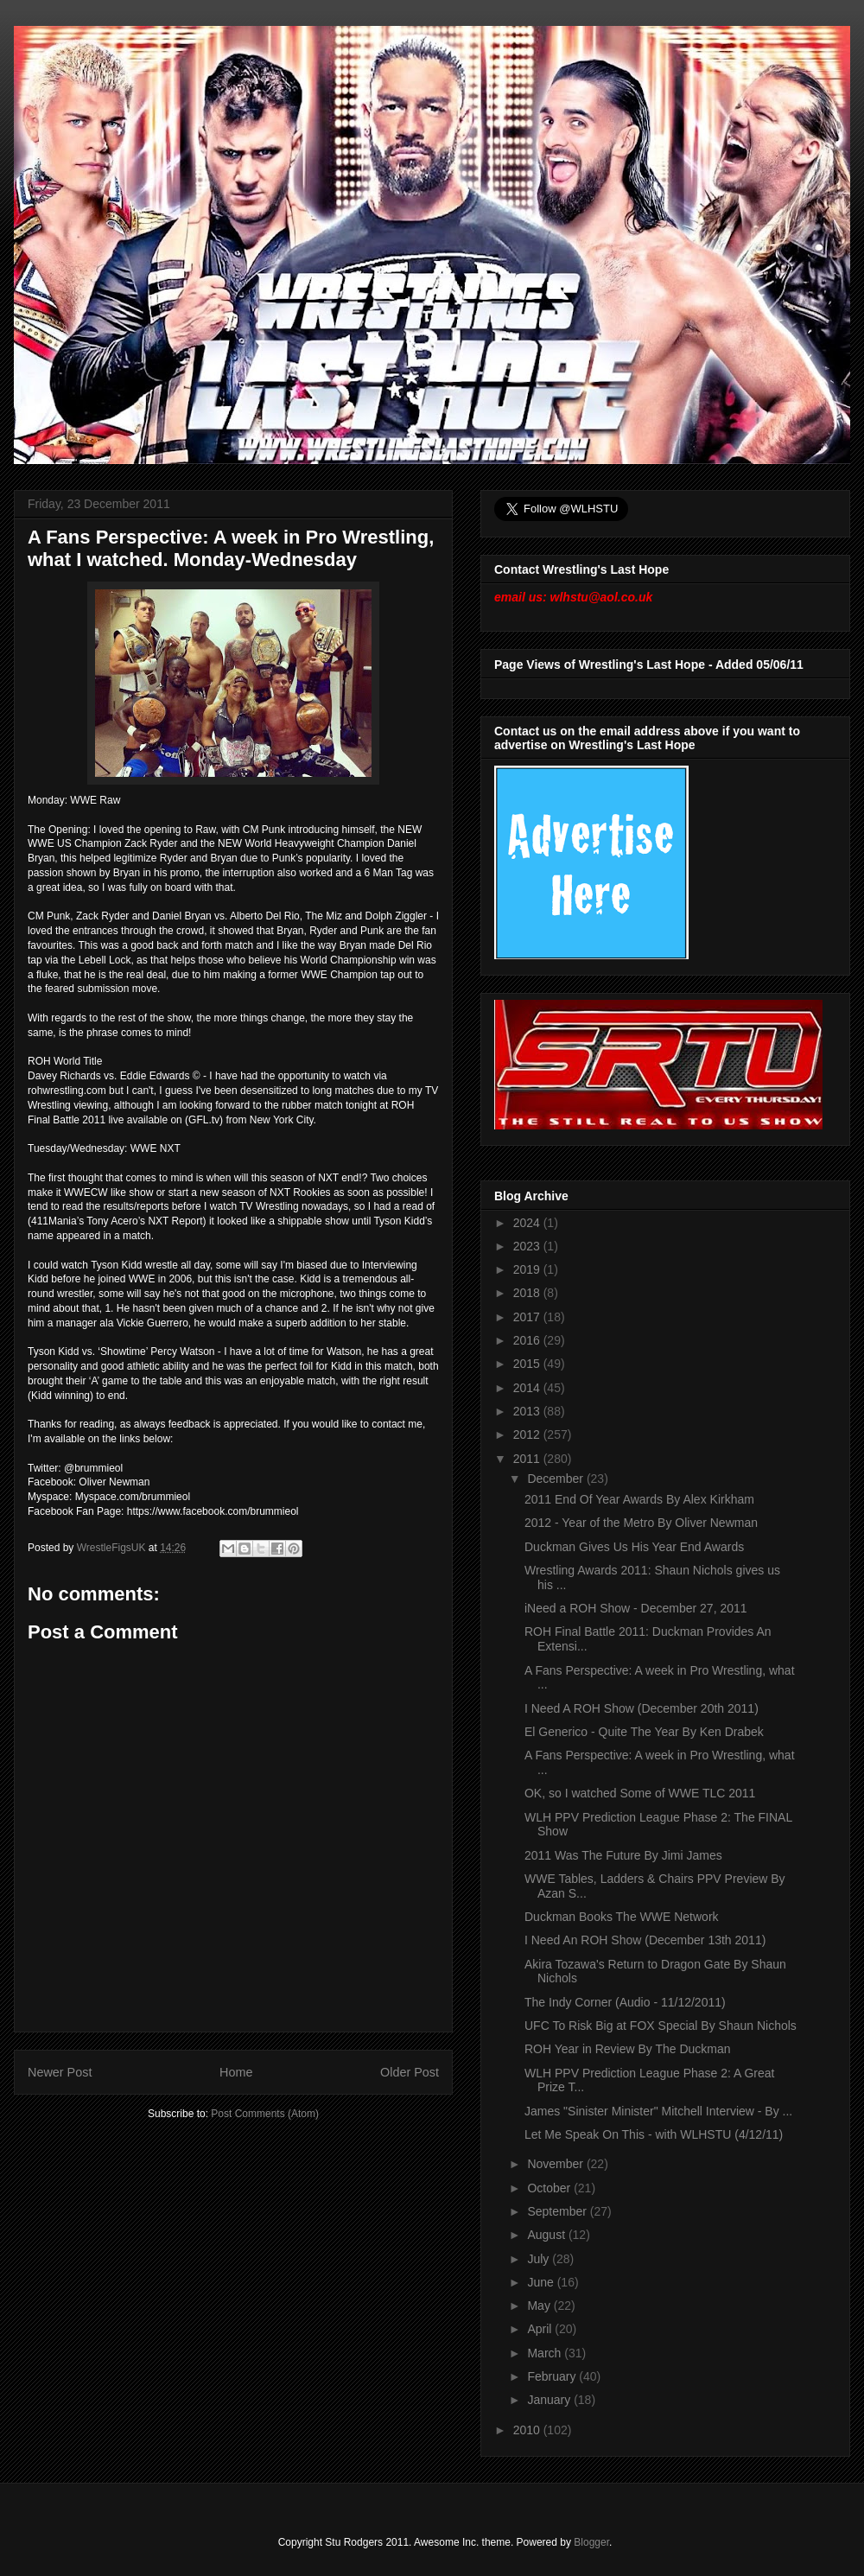 This screenshot has width=864, height=2576. Describe the element at coordinates (545, 2353) in the screenshot. I see `March` at that location.